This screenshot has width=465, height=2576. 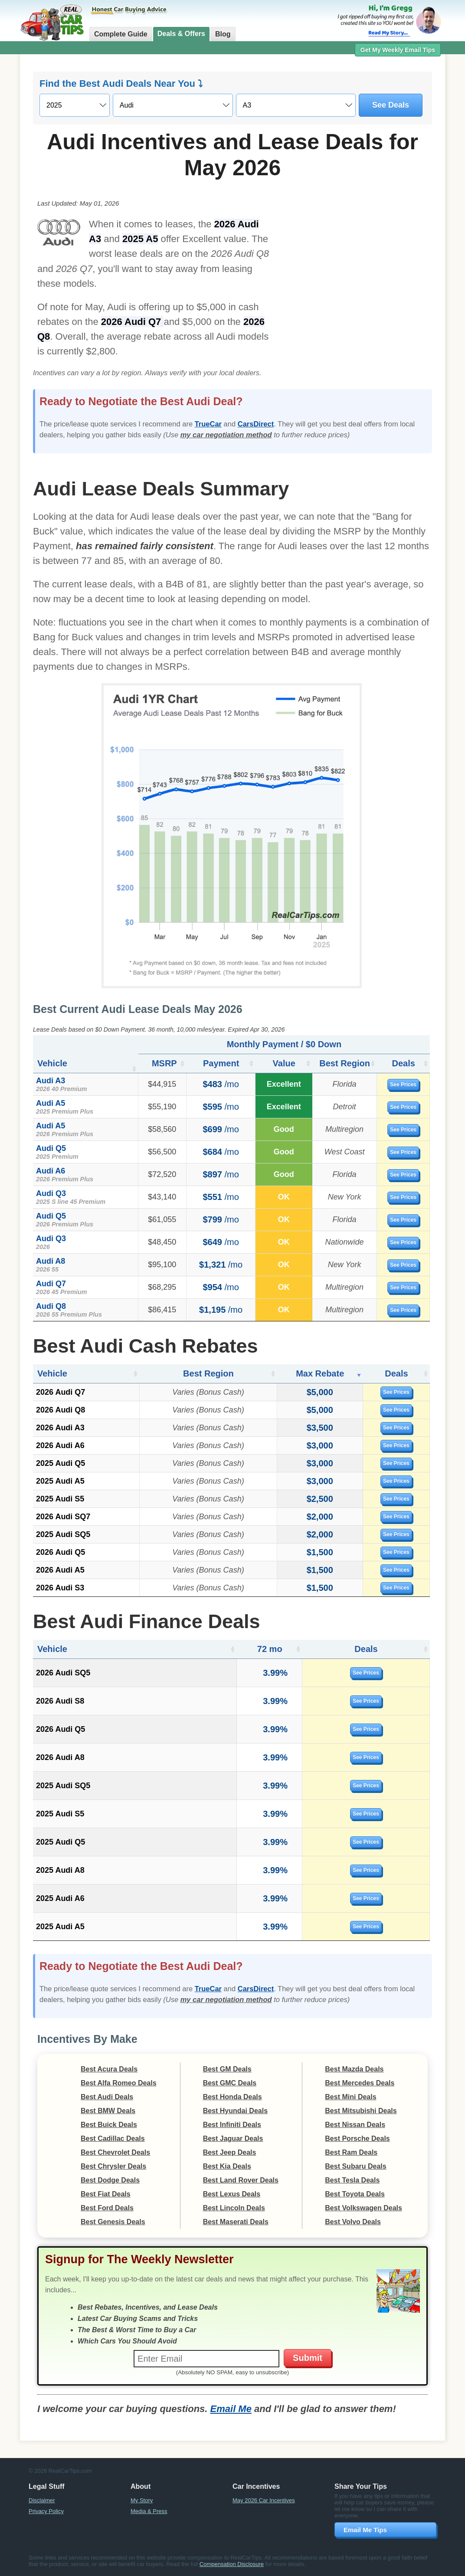 What do you see at coordinates (343, 1063) in the screenshot?
I see `Best Region [Best Region: activate to sort column ascending]` at bounding box center [343, 1063].